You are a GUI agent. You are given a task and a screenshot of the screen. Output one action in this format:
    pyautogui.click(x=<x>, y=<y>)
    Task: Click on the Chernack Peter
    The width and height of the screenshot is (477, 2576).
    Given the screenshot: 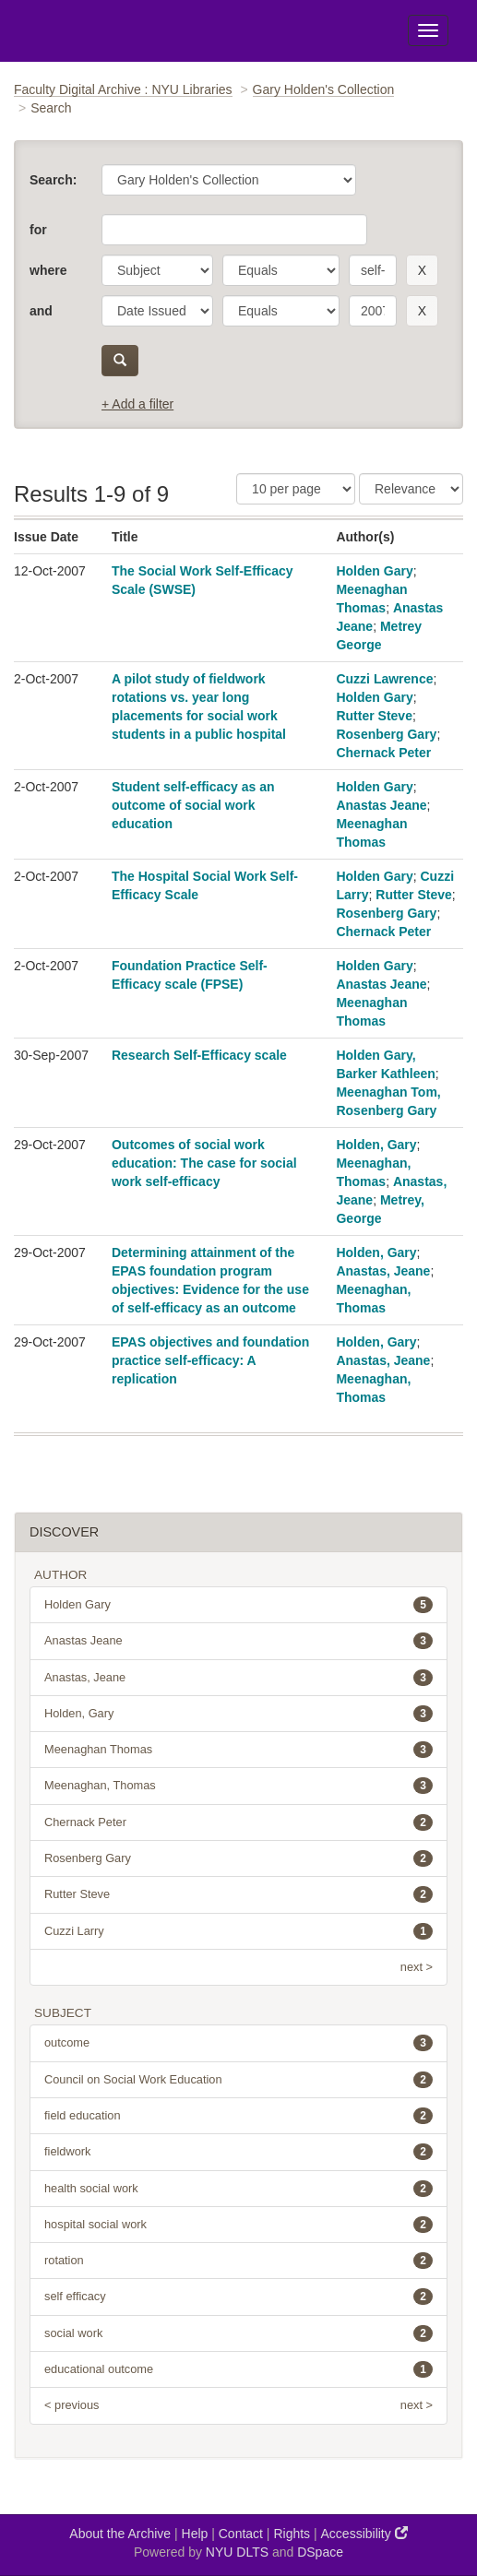 What is the action you would take?
    pyautogui.click(x=383, y=752)
    